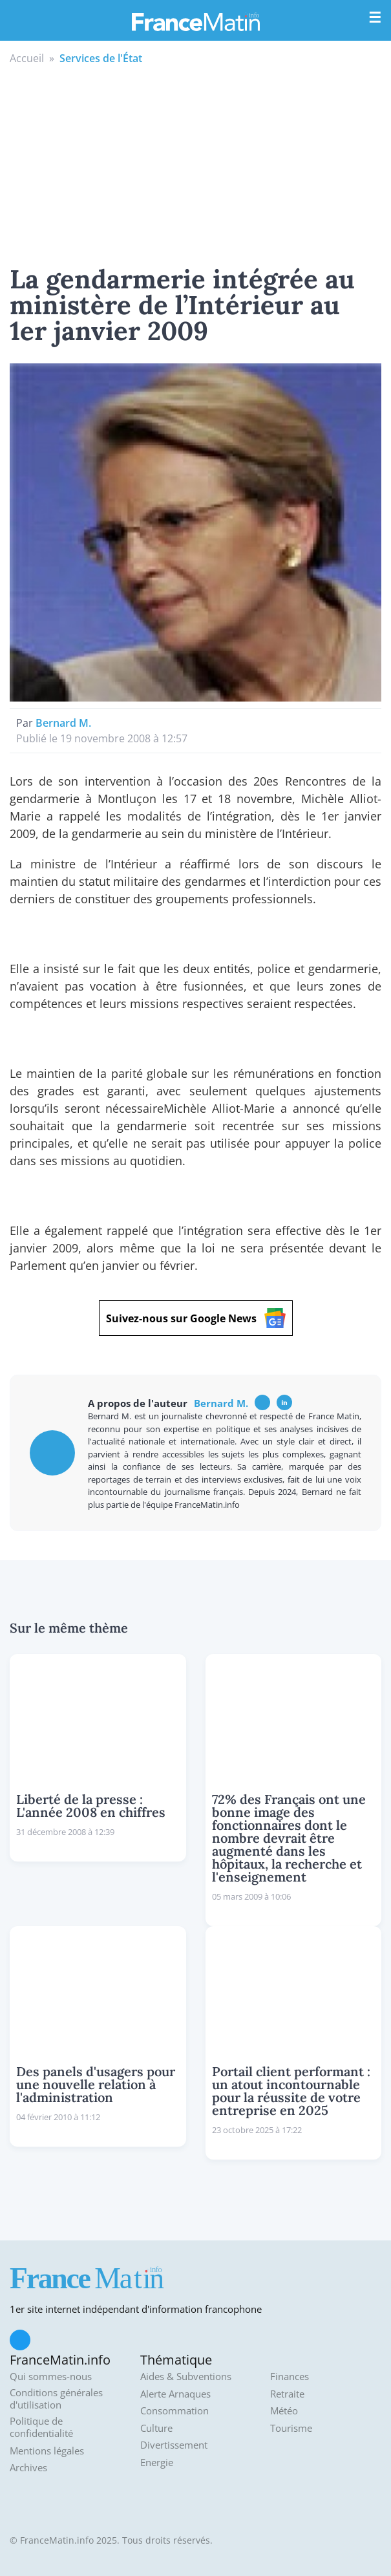 This screenshot has width=391, height=2576. Describe the element at coordinates (173, 2445) in the screenshot. I see `Divertissement` at that location.